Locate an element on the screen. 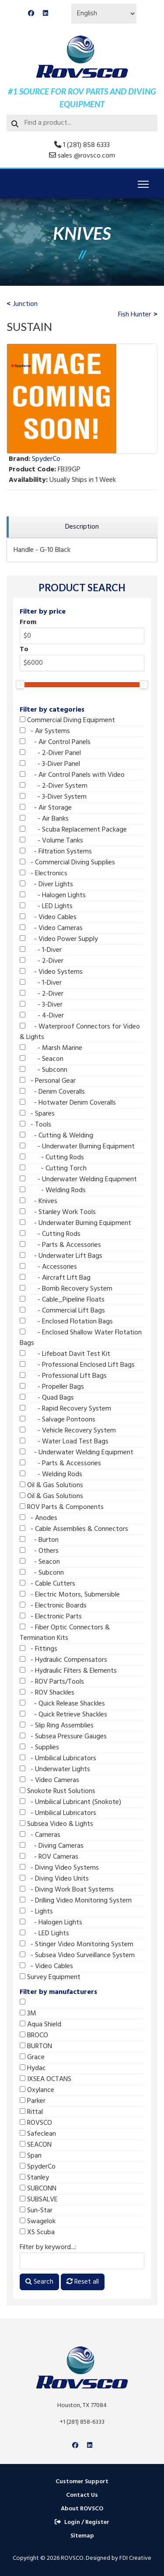 The image size is (164, 2576). - Anodes is located at coordinates (38, 1518).